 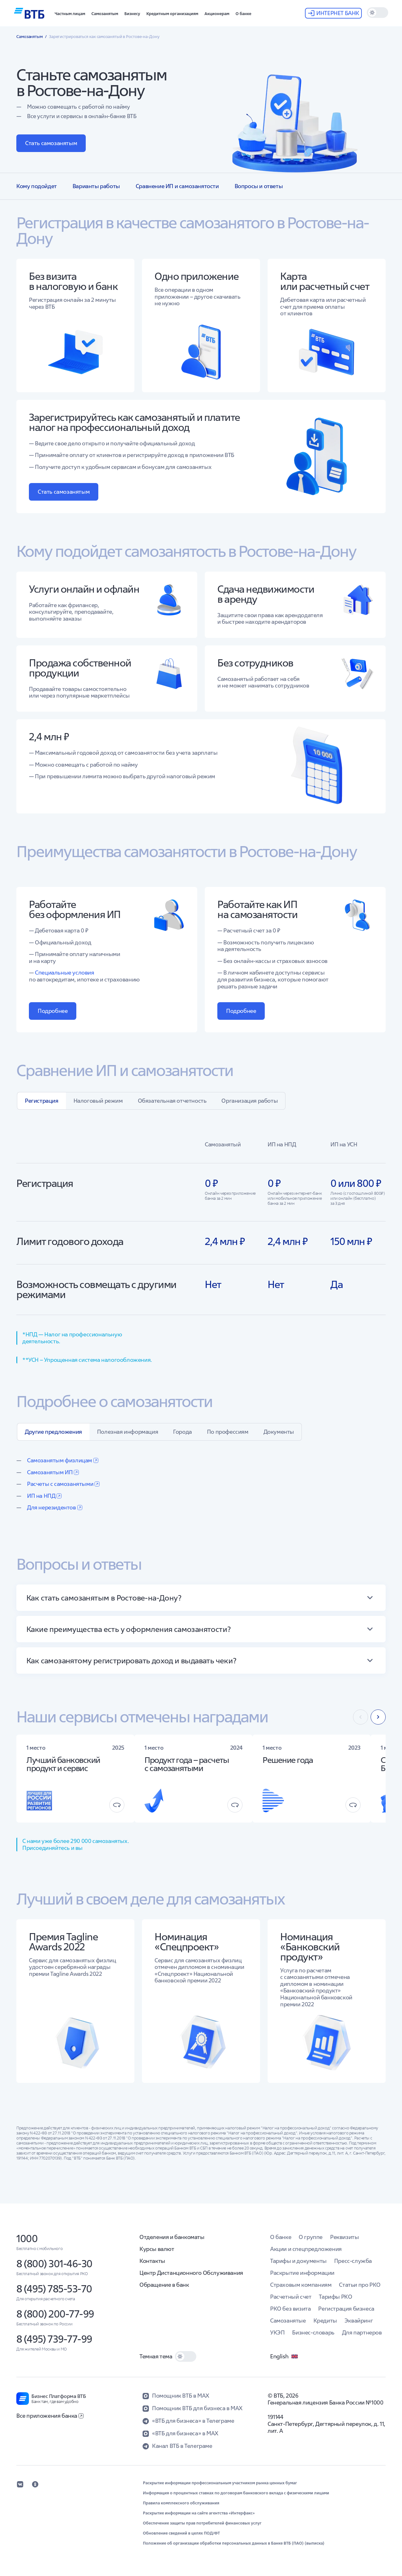 I want to click on Раскрытие информации, so click(x=302, y=2272).